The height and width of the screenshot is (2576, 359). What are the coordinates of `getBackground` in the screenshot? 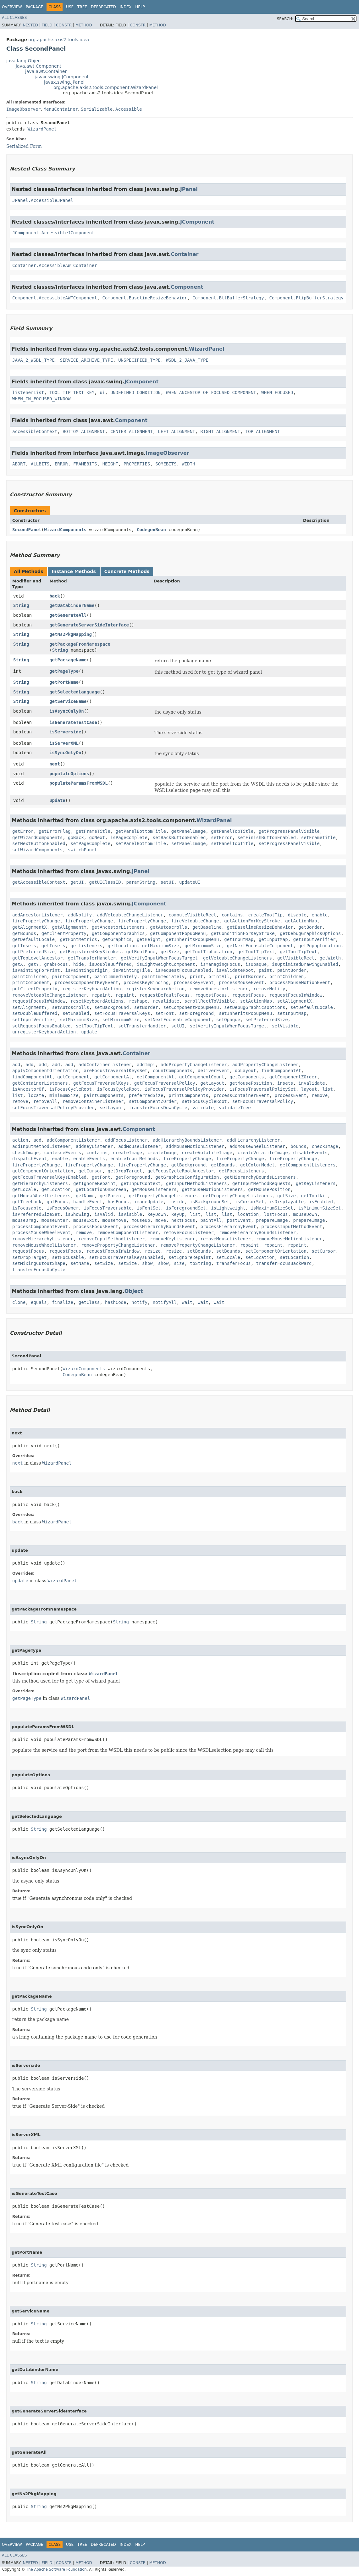 It's located at (188, 1164).